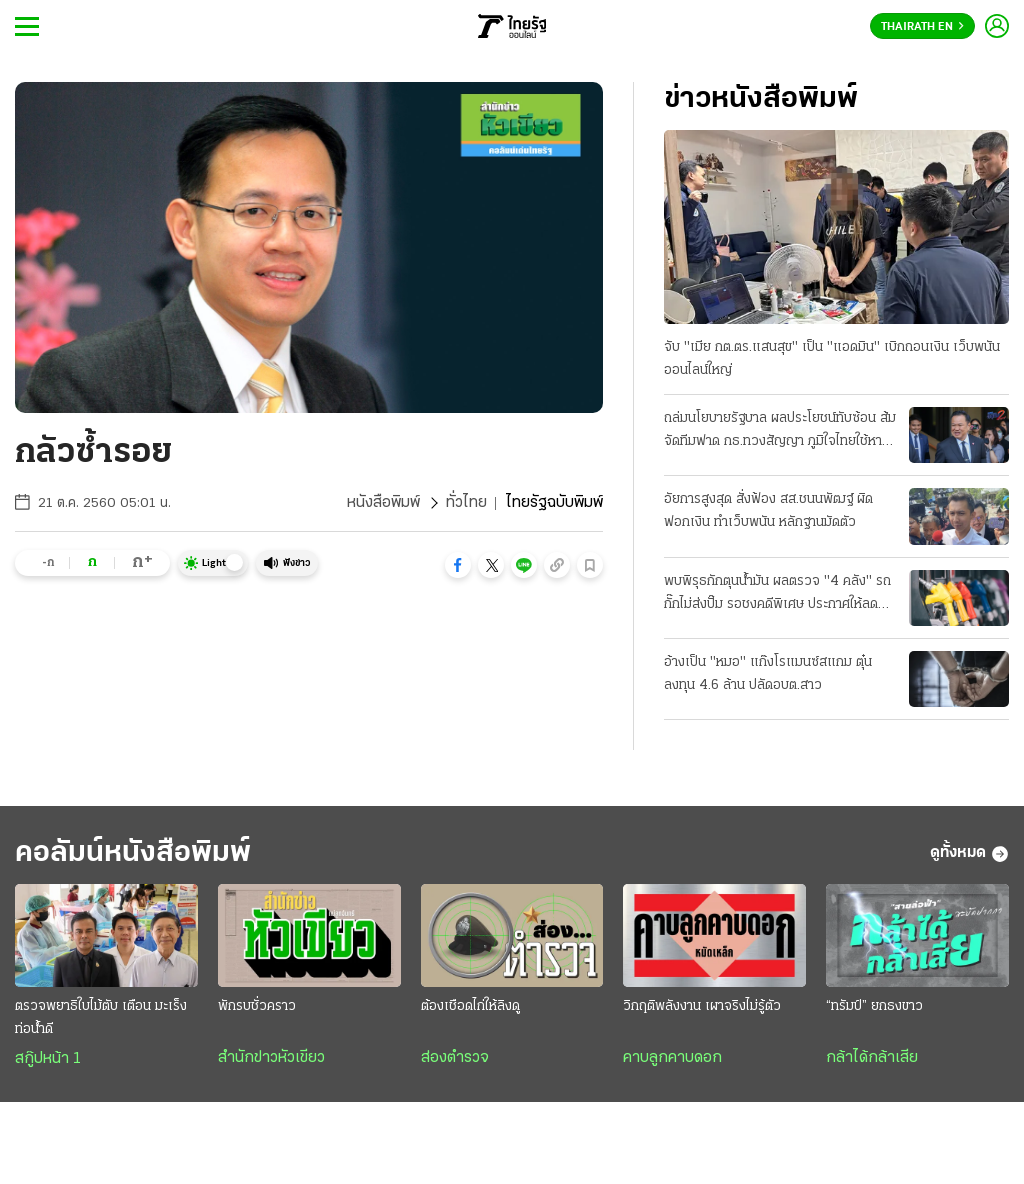 This screenshot has height=1184, width=1024. What do you see at coordinates (383, 503) in the screenshot?
I see `หนังสือพิมพ์` at bounding box center [383, 503].